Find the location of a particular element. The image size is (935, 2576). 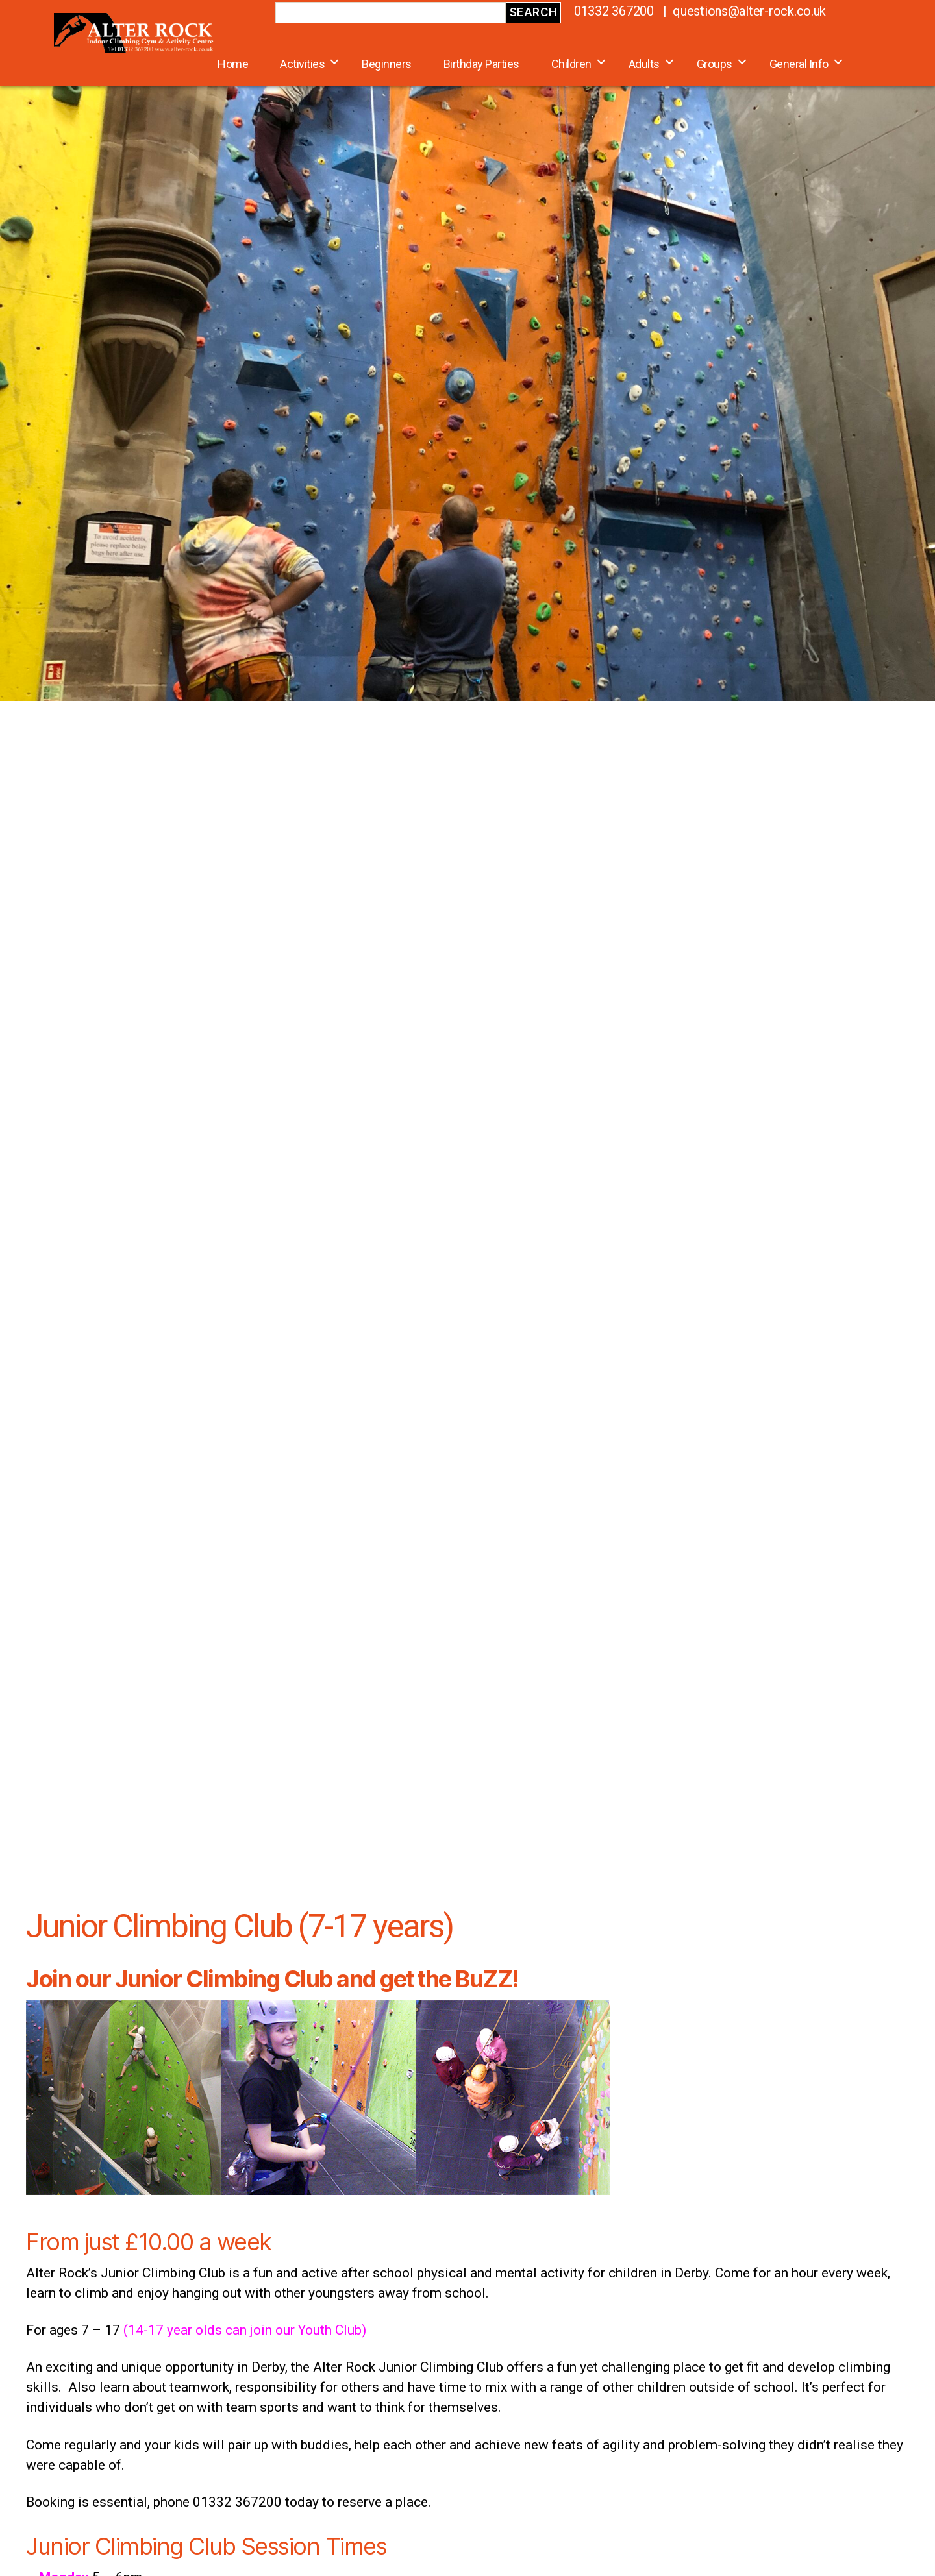

Children is located at coordinates (571, 64).